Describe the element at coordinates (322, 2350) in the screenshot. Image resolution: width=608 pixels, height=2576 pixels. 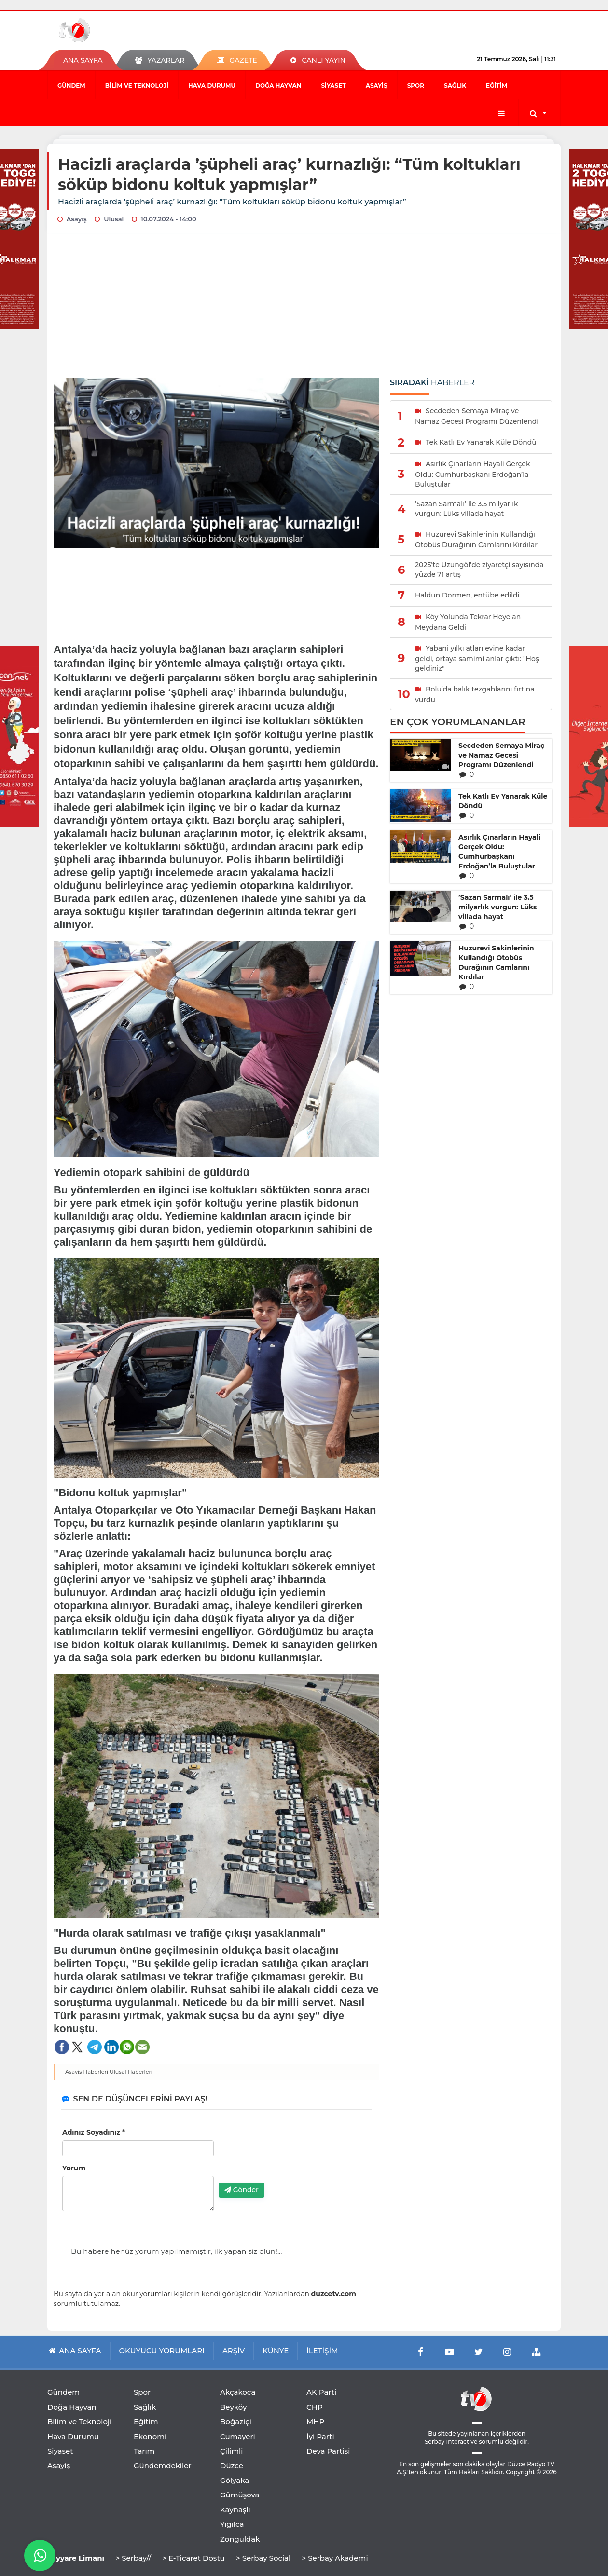
I see `İLETİŞİM` at that location.